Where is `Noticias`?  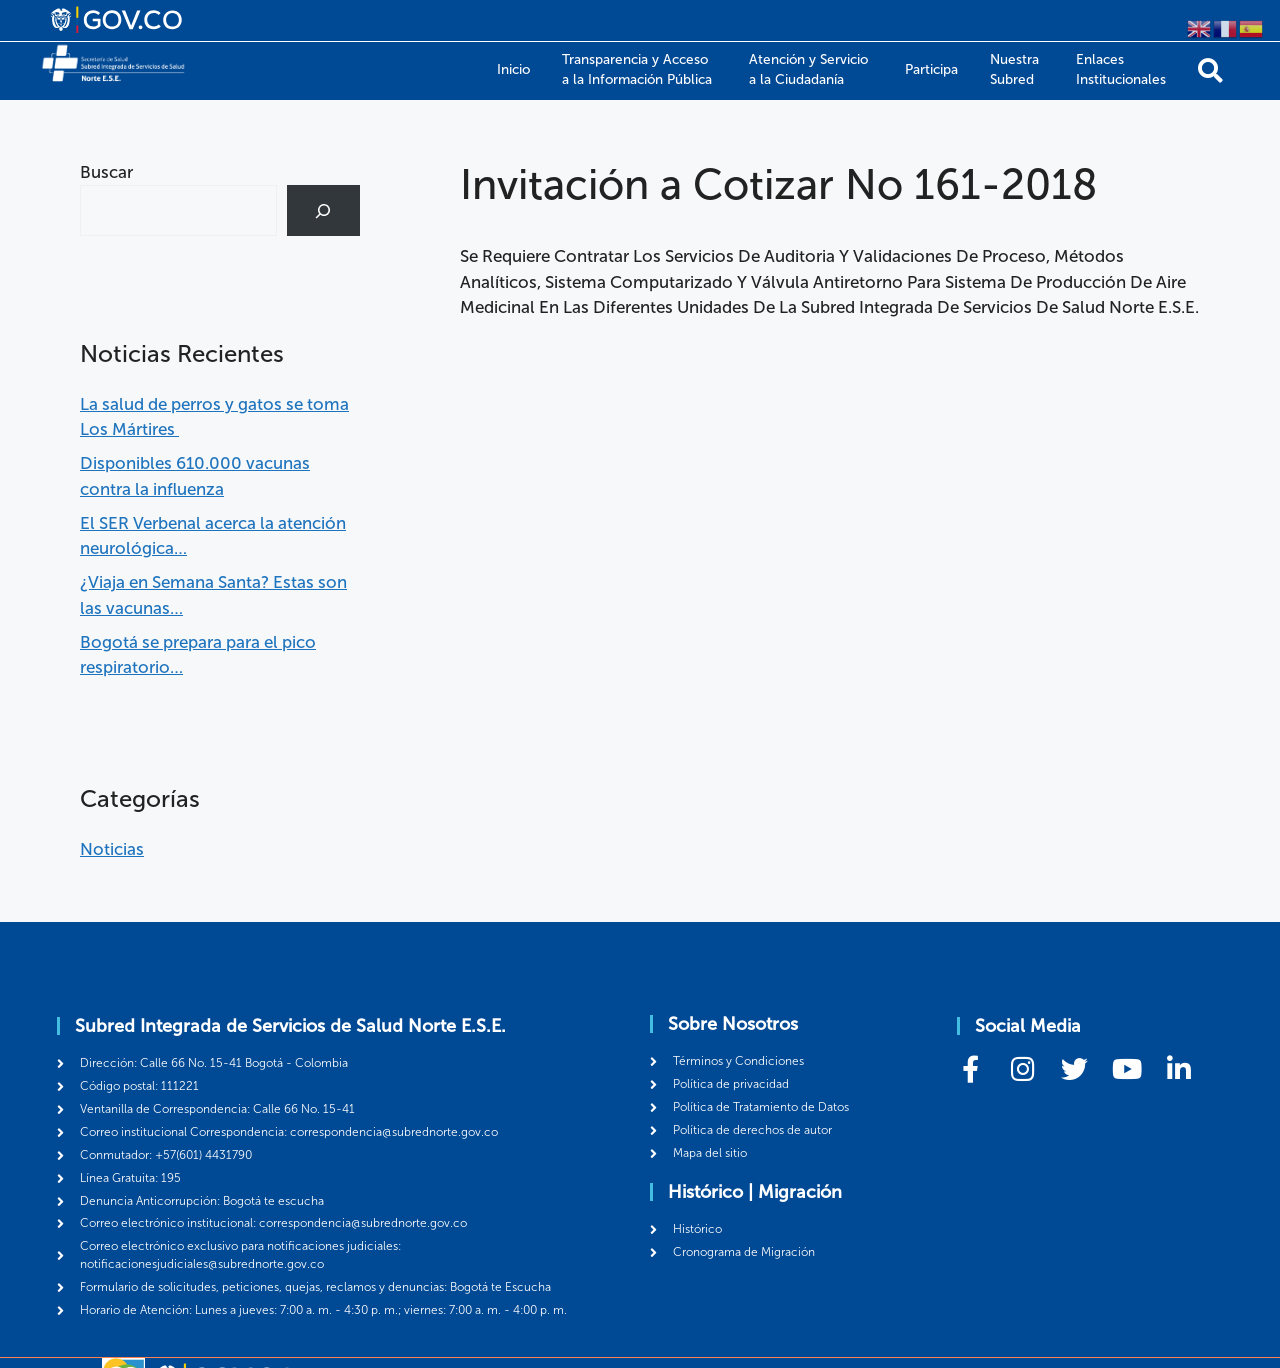
Noticias is located at coordinates (112, 849).